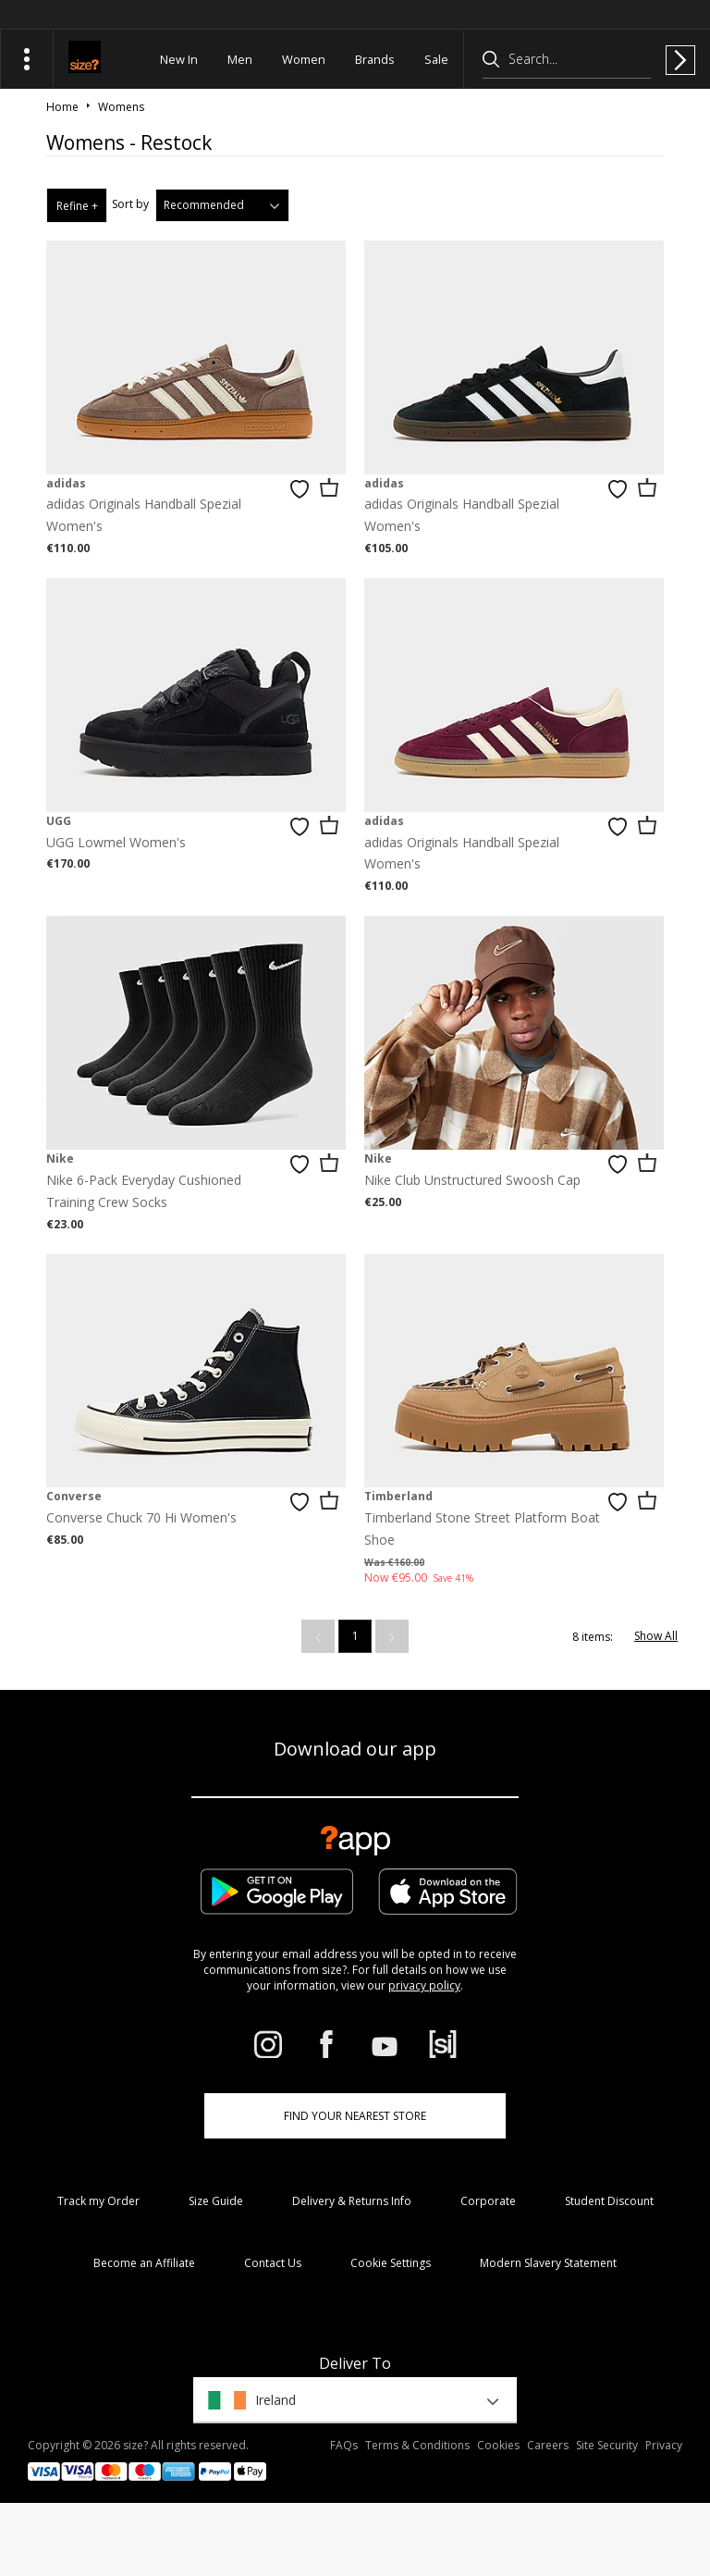 Image resolution: width=710 pixels, height=2576 pixels. I want to click on Track my Order, so click(98, 2201).